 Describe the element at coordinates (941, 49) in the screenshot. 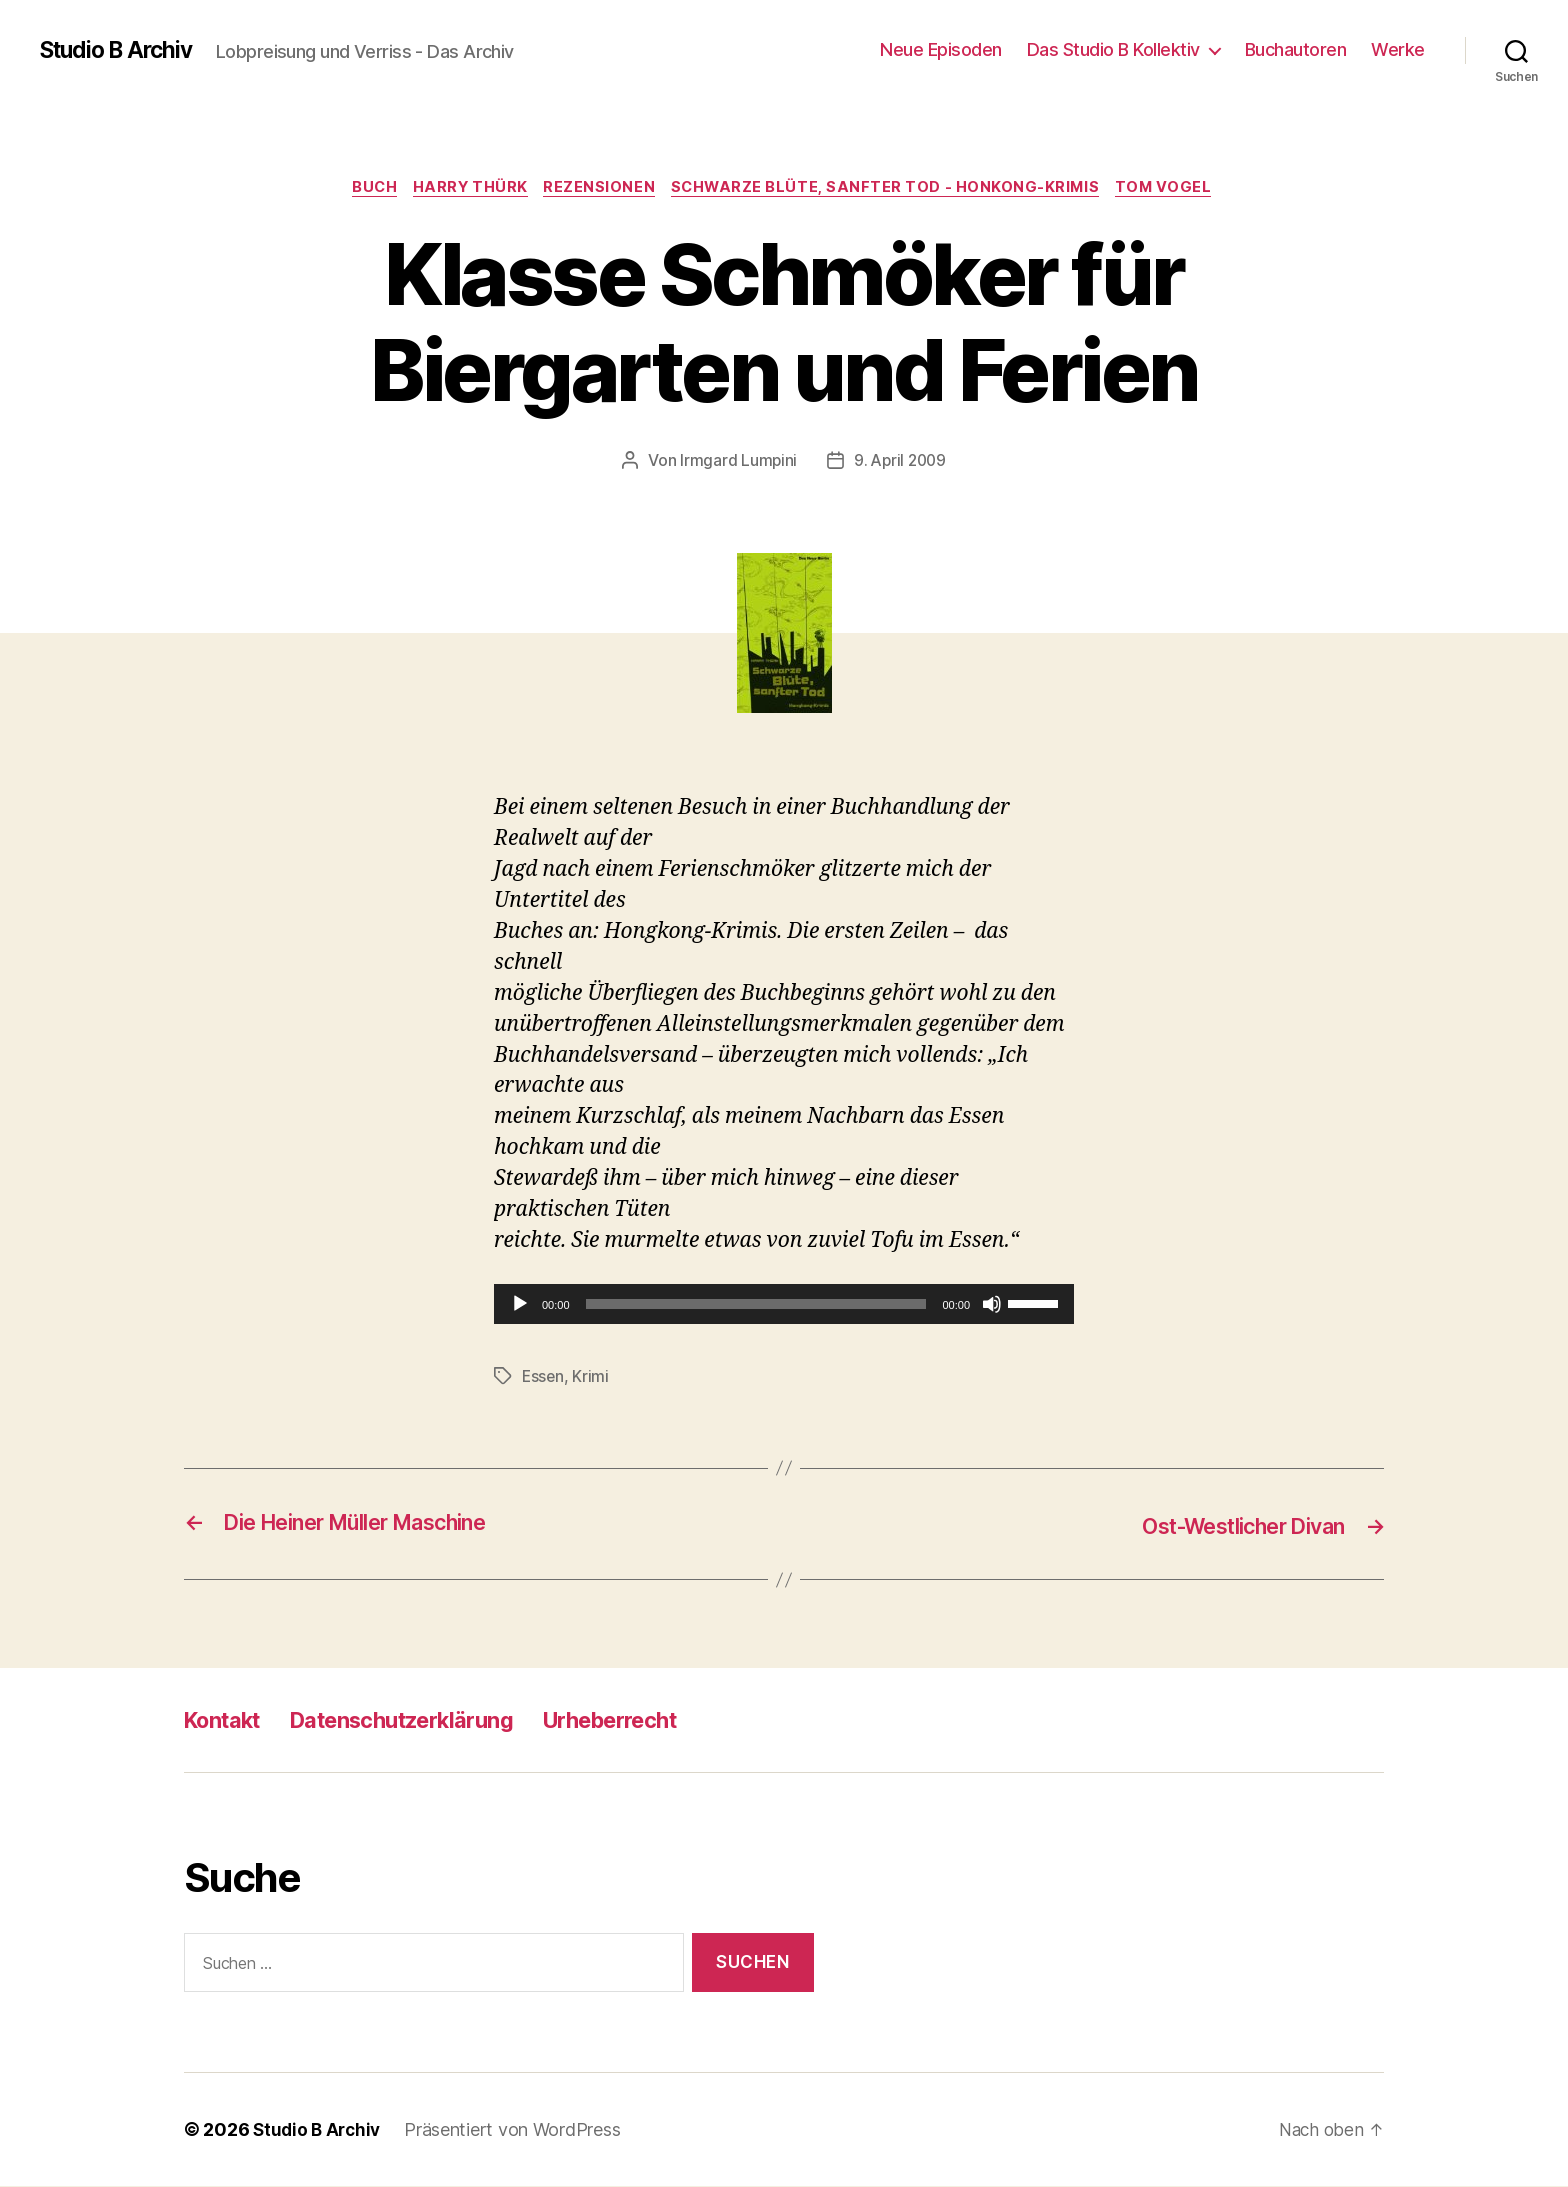

I see `Neue Episoden` at that location.